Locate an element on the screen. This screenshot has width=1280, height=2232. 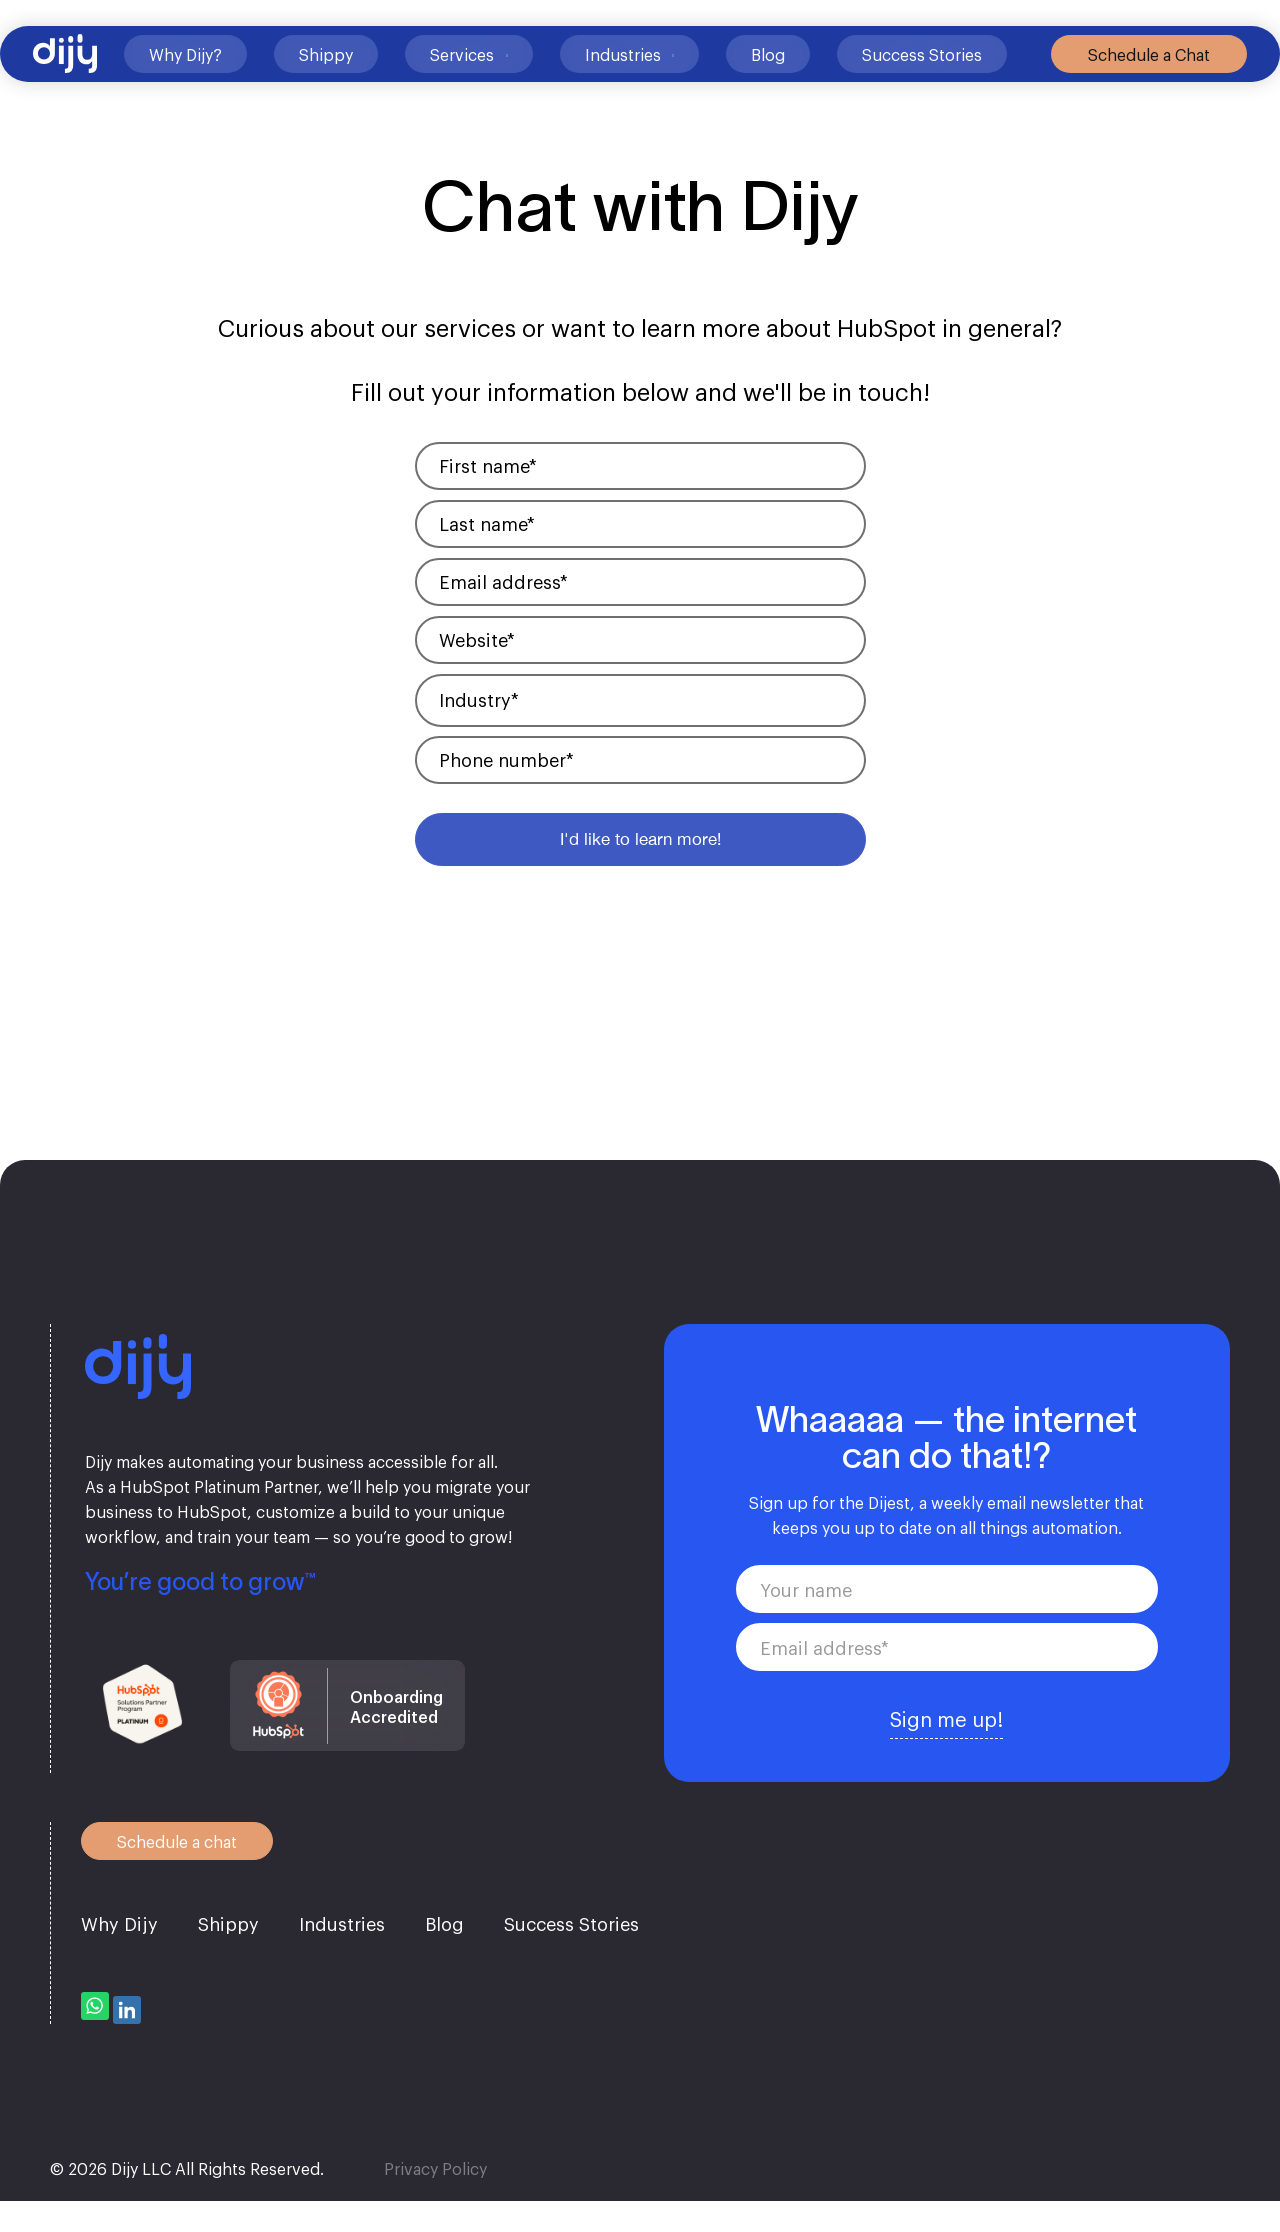
Shippy [menuitem] is located at coordinates (228, 1962).